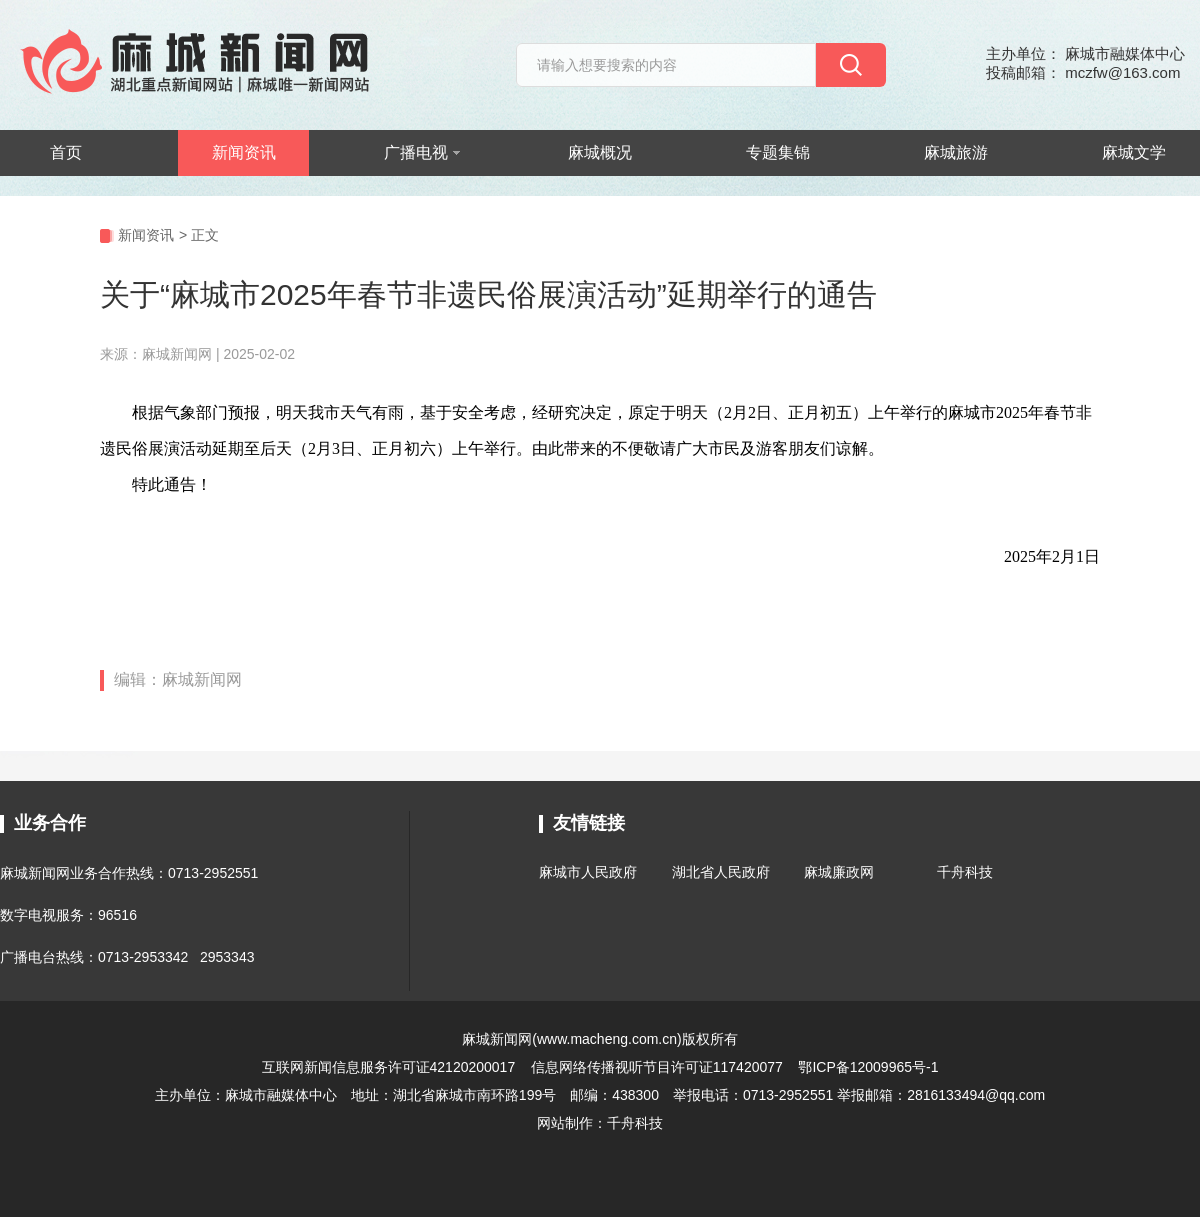 The image size is (1200, 1217). I want to click on 广播电视, so click(422, 152).